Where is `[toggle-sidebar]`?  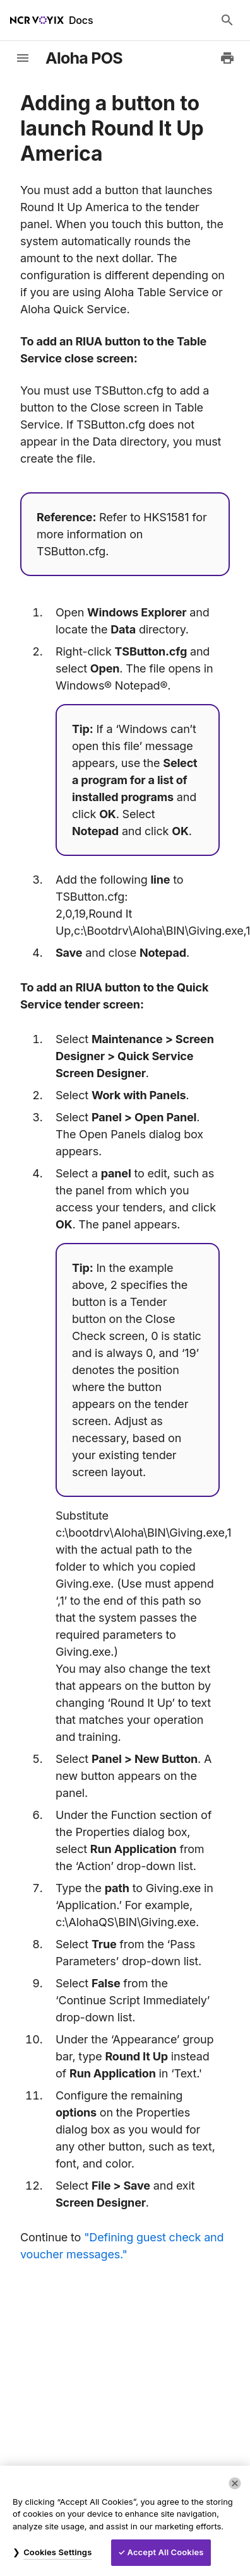
[toggle-sidebar] is located at coordinates (22, 58).